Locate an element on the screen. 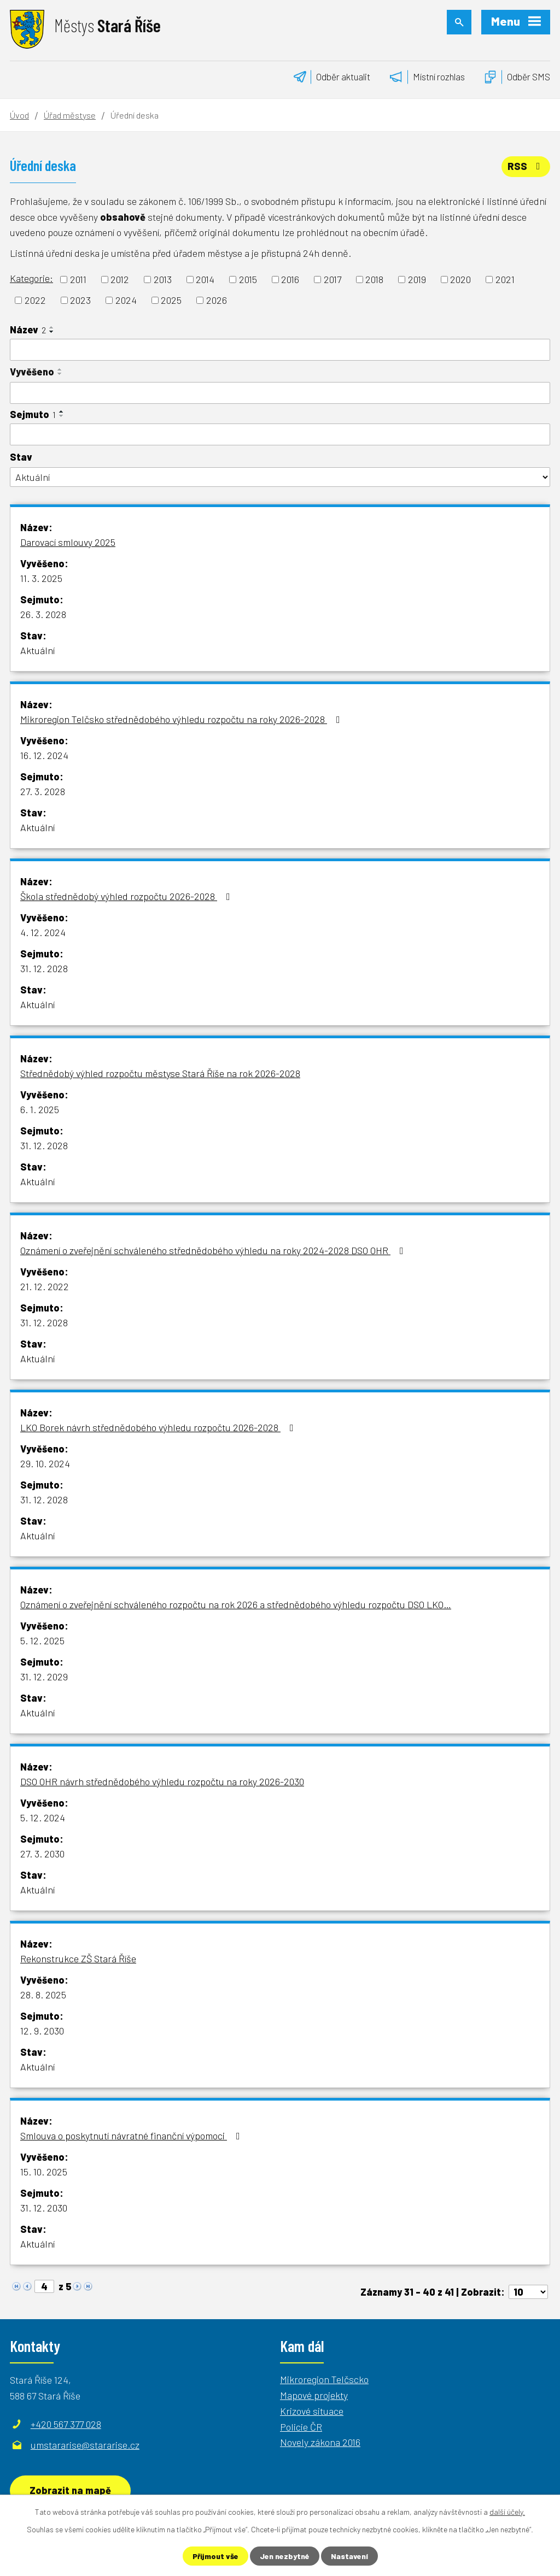  2023 is located at coordinates (80, 300).